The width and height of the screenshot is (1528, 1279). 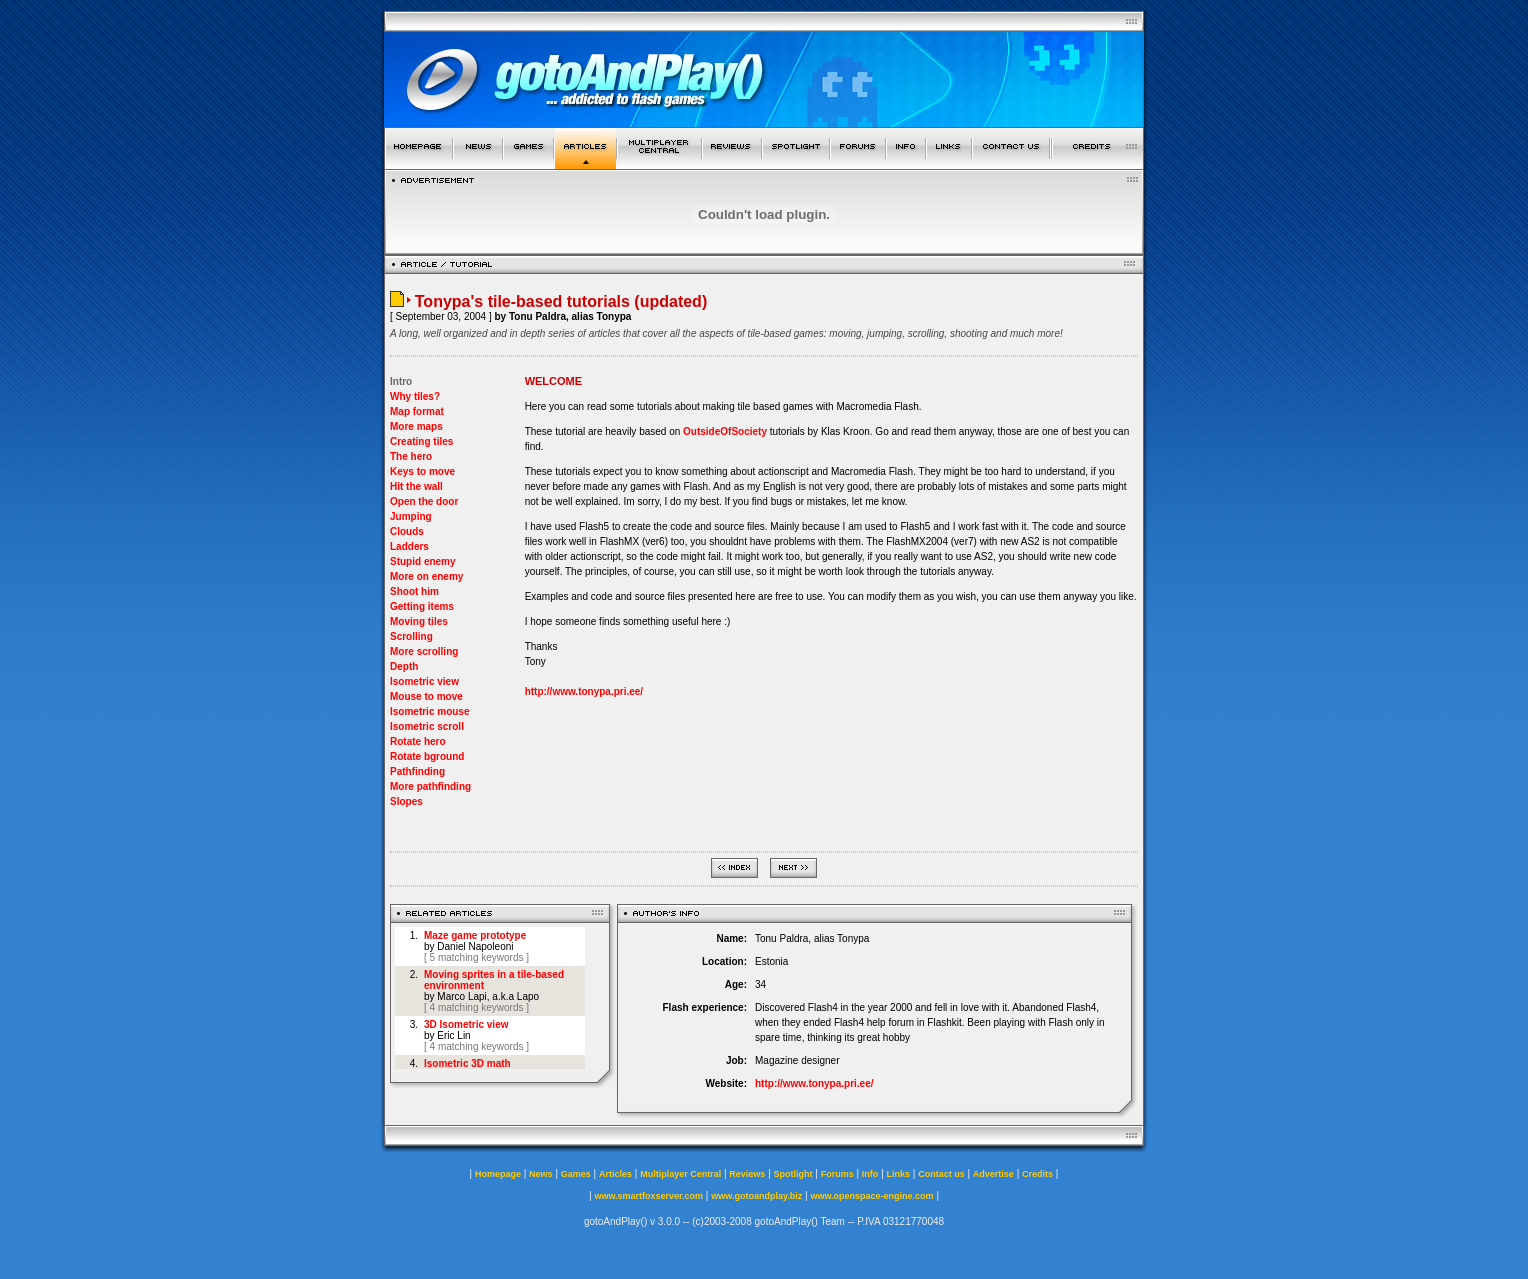 What do you see at coordinates (615, 1174) in the screenshot?
I see `Articles` at bounding box center [615, 1174].